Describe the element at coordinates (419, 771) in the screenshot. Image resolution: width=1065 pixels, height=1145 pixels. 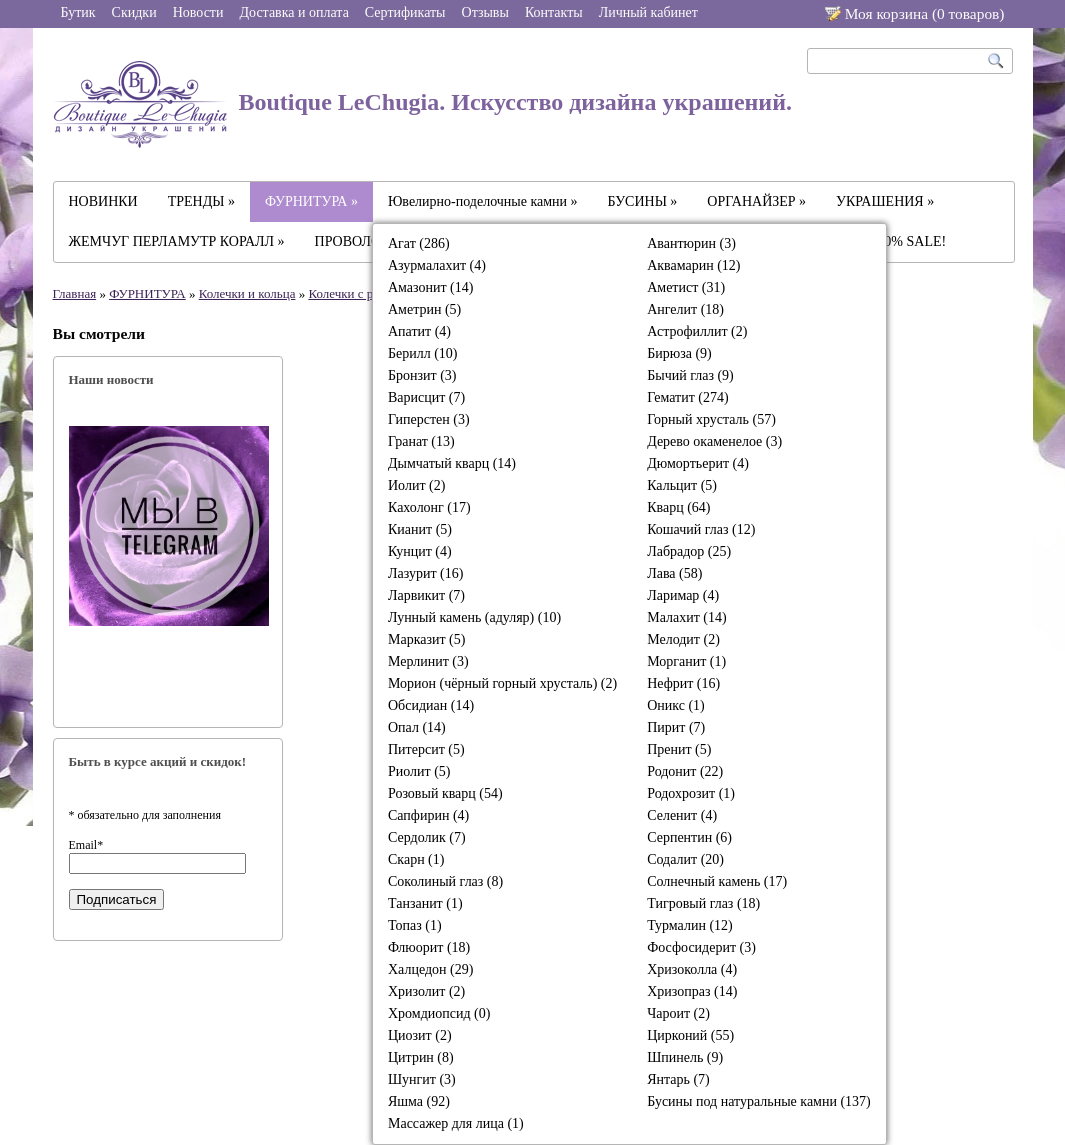
I see `Риолит (5)` at that location.